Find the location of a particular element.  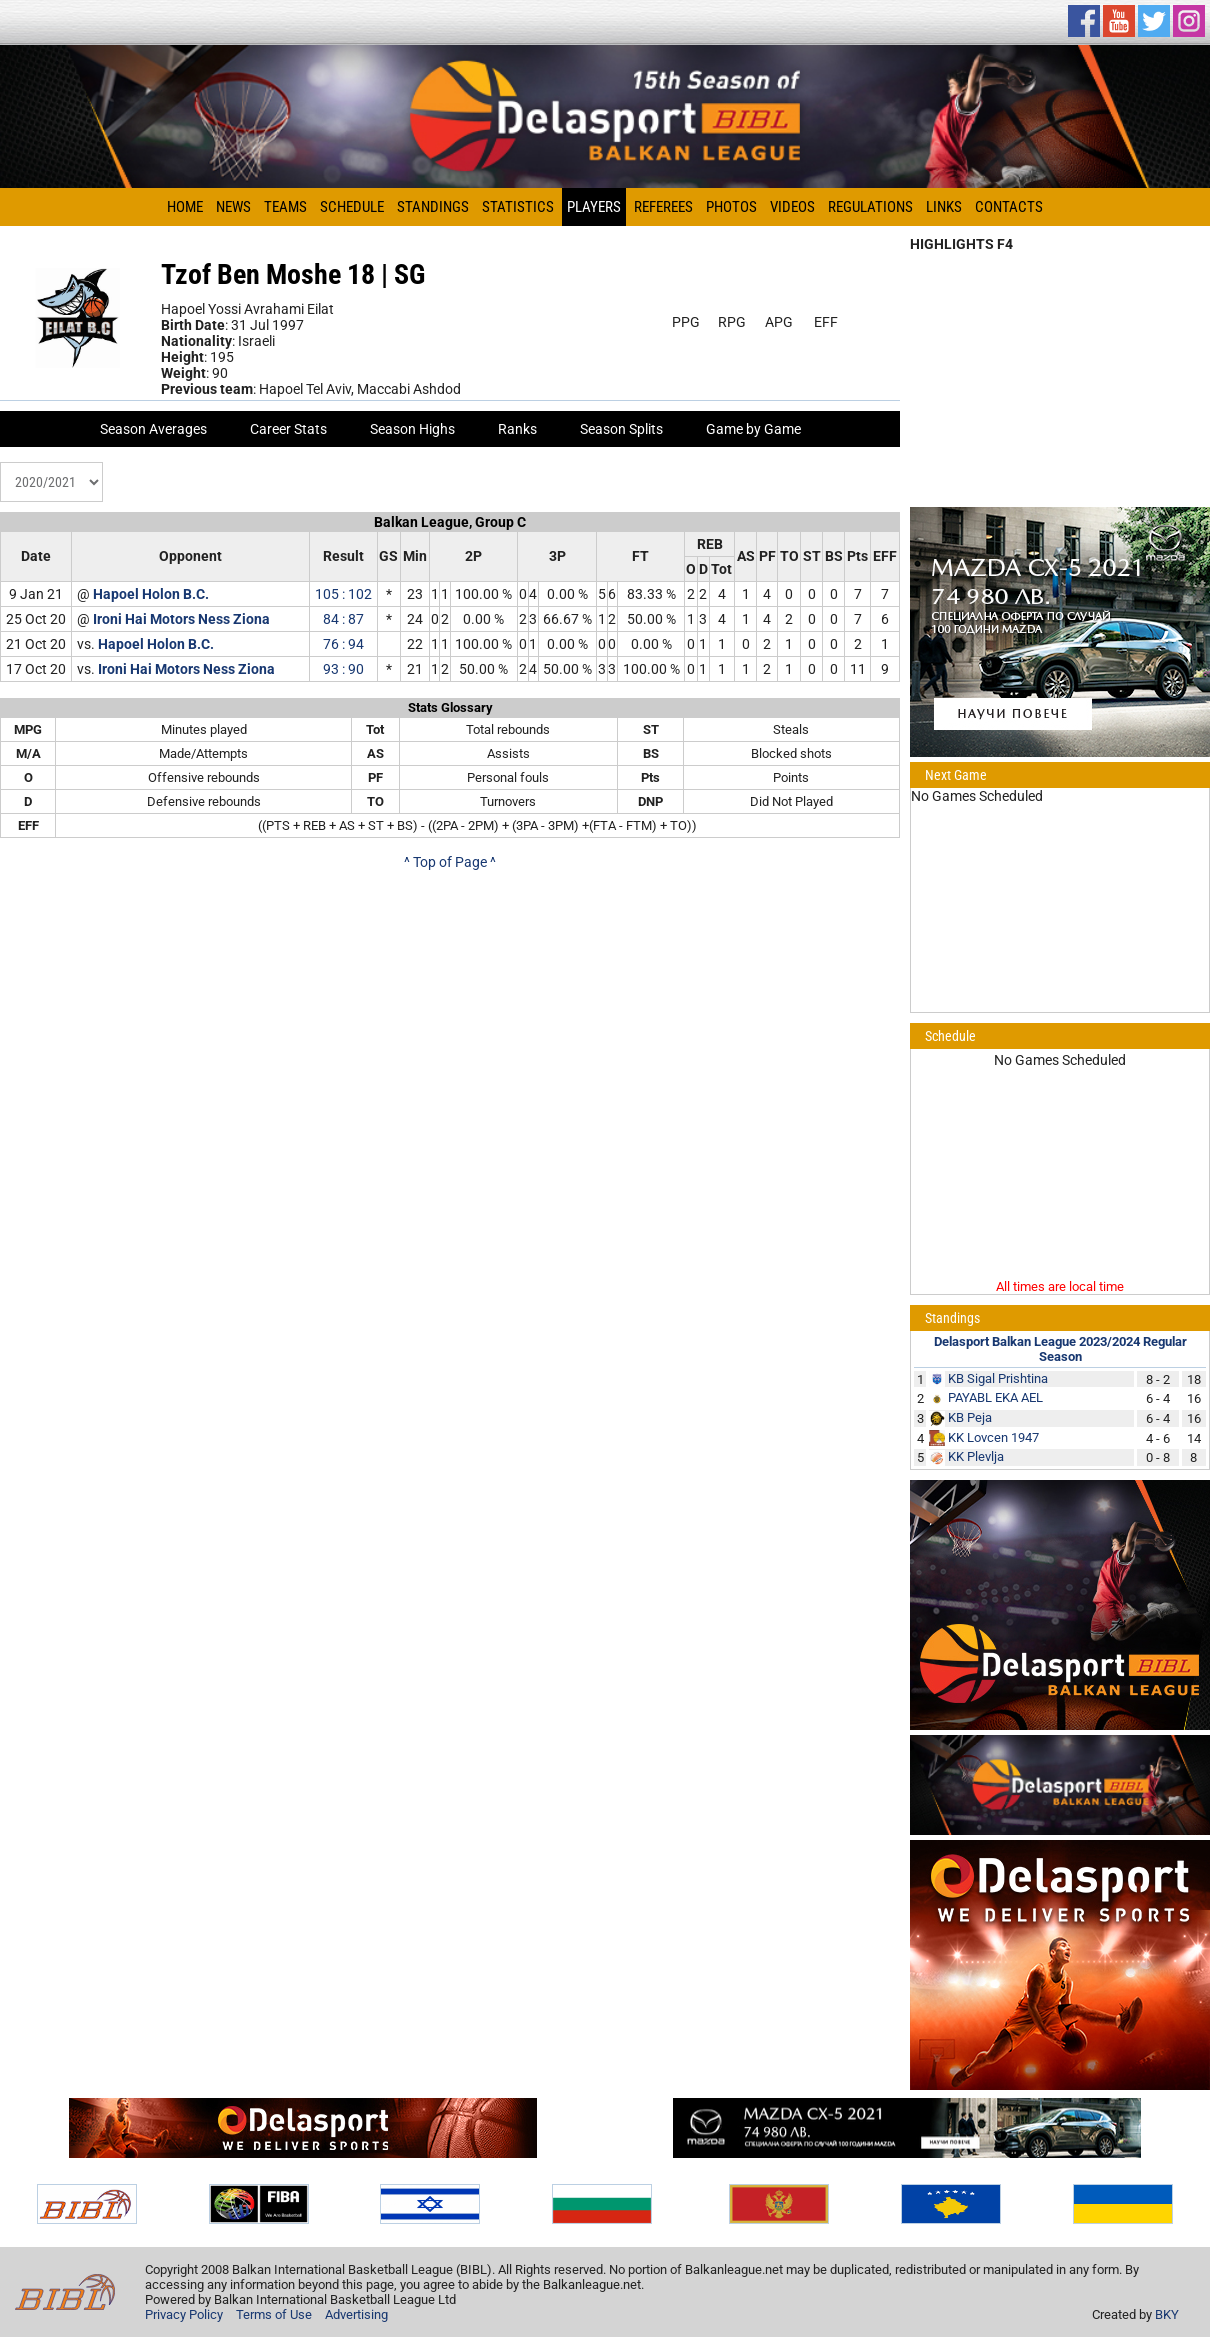

Career Stats is located at coordinates (288, 429).